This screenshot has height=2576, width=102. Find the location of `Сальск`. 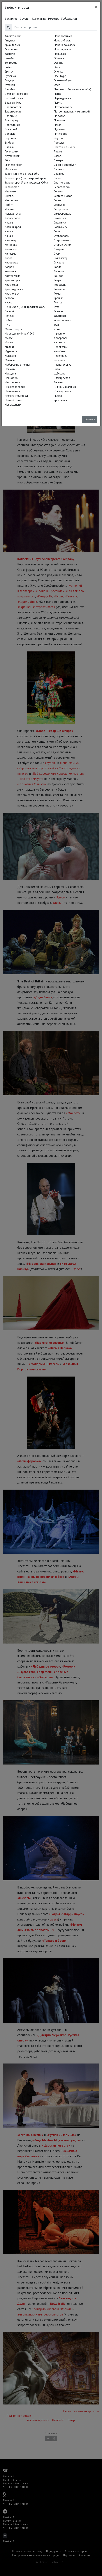

Сальск is located at coordinates (58, 156).